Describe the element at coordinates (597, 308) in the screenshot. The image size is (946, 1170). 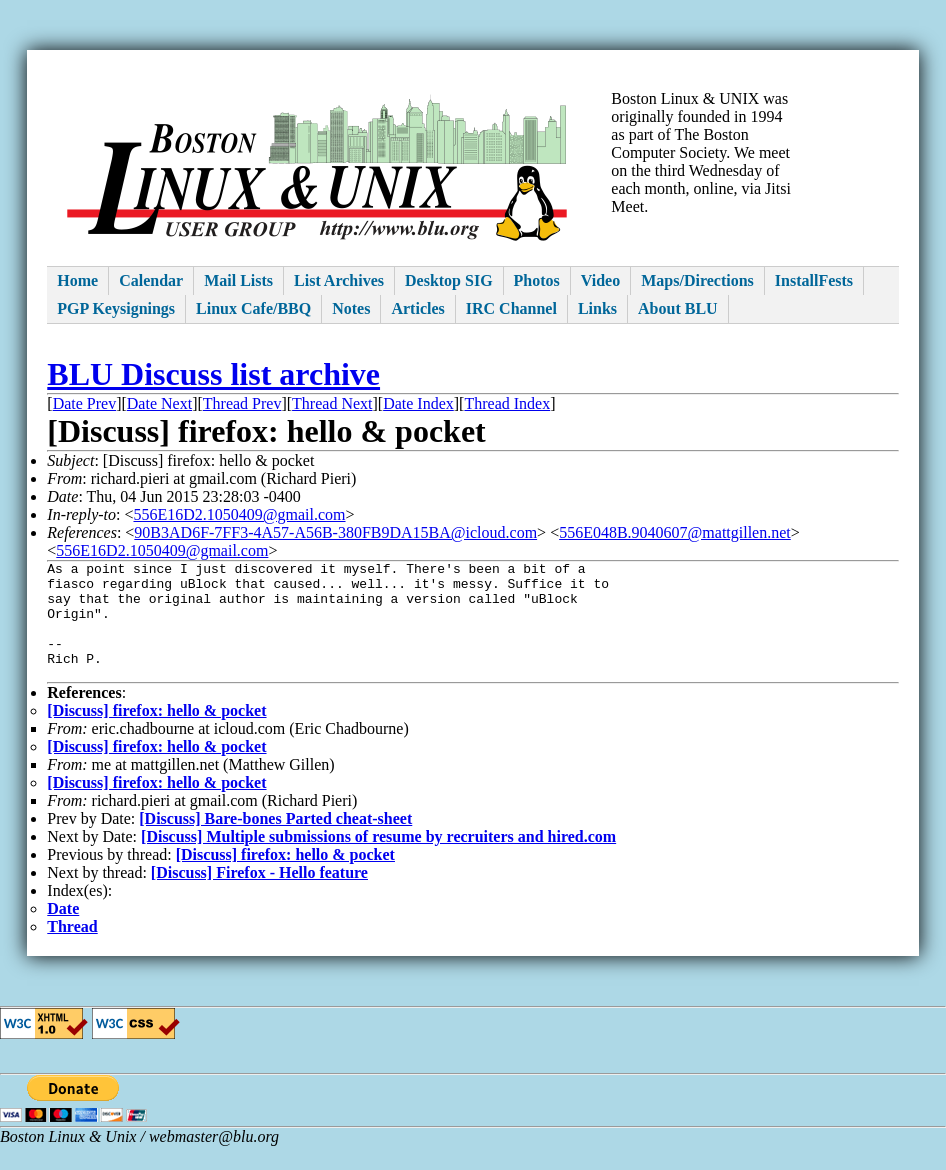
I see `Links` at that location.